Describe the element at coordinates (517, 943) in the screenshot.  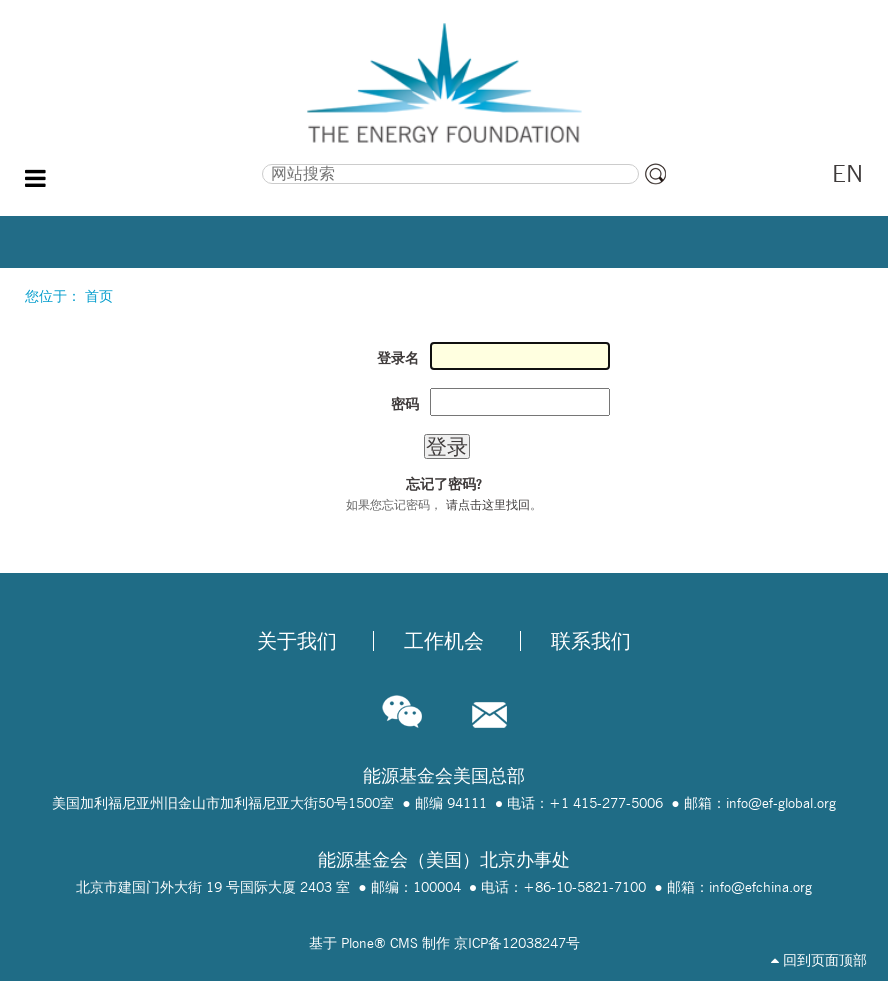
I see `京ICP备12038247号` at that location.